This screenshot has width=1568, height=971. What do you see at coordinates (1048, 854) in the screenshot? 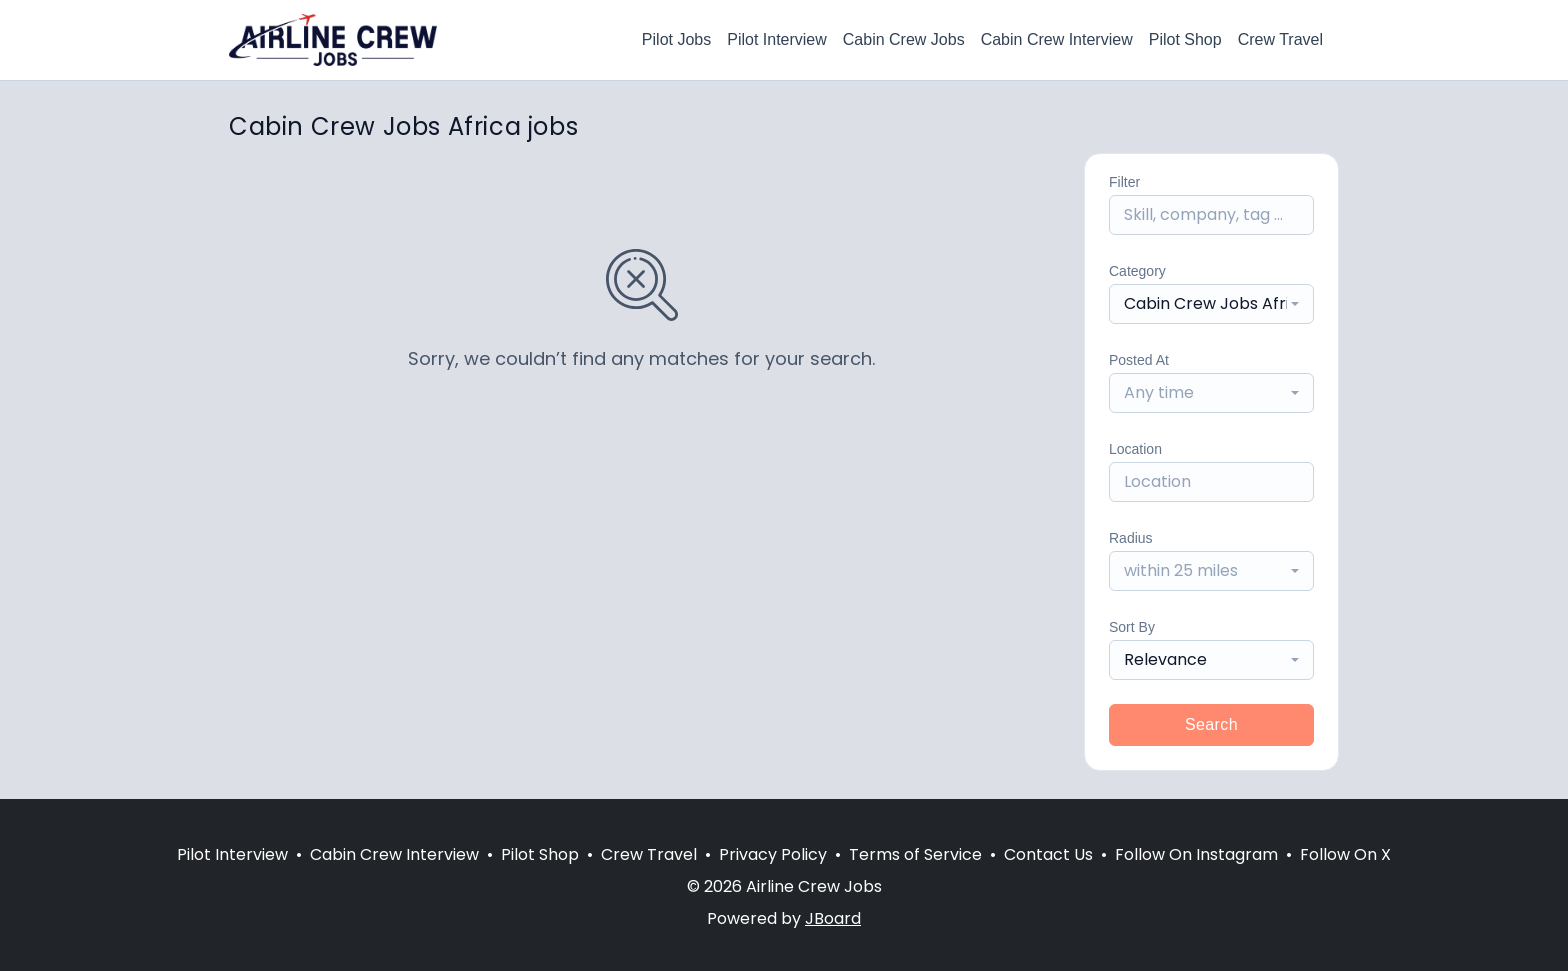
I see `Contact Us` at bounding box center [1048, 854].